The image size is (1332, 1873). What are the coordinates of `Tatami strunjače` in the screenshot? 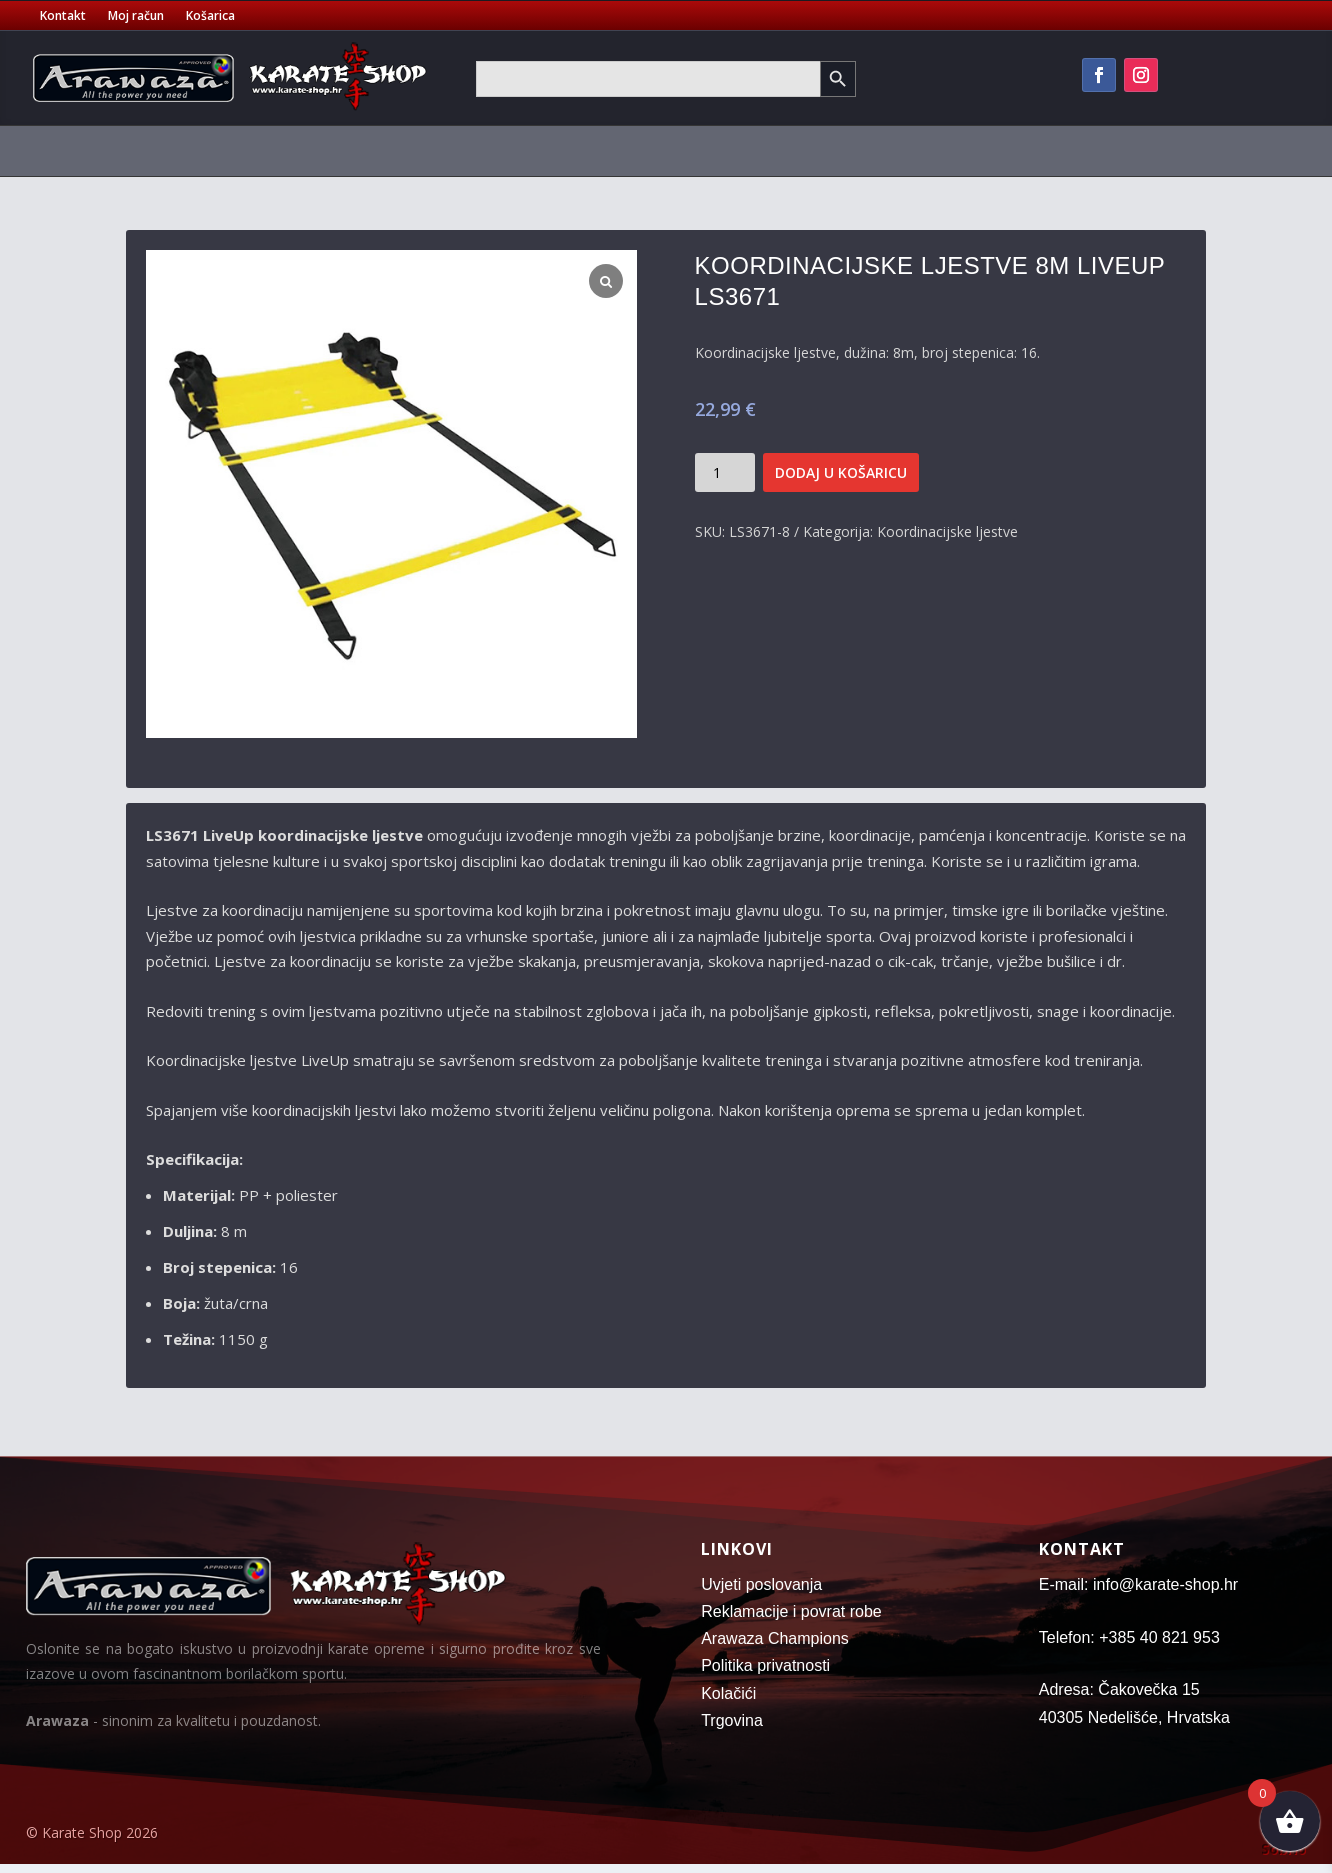 It's located at (700, 150).